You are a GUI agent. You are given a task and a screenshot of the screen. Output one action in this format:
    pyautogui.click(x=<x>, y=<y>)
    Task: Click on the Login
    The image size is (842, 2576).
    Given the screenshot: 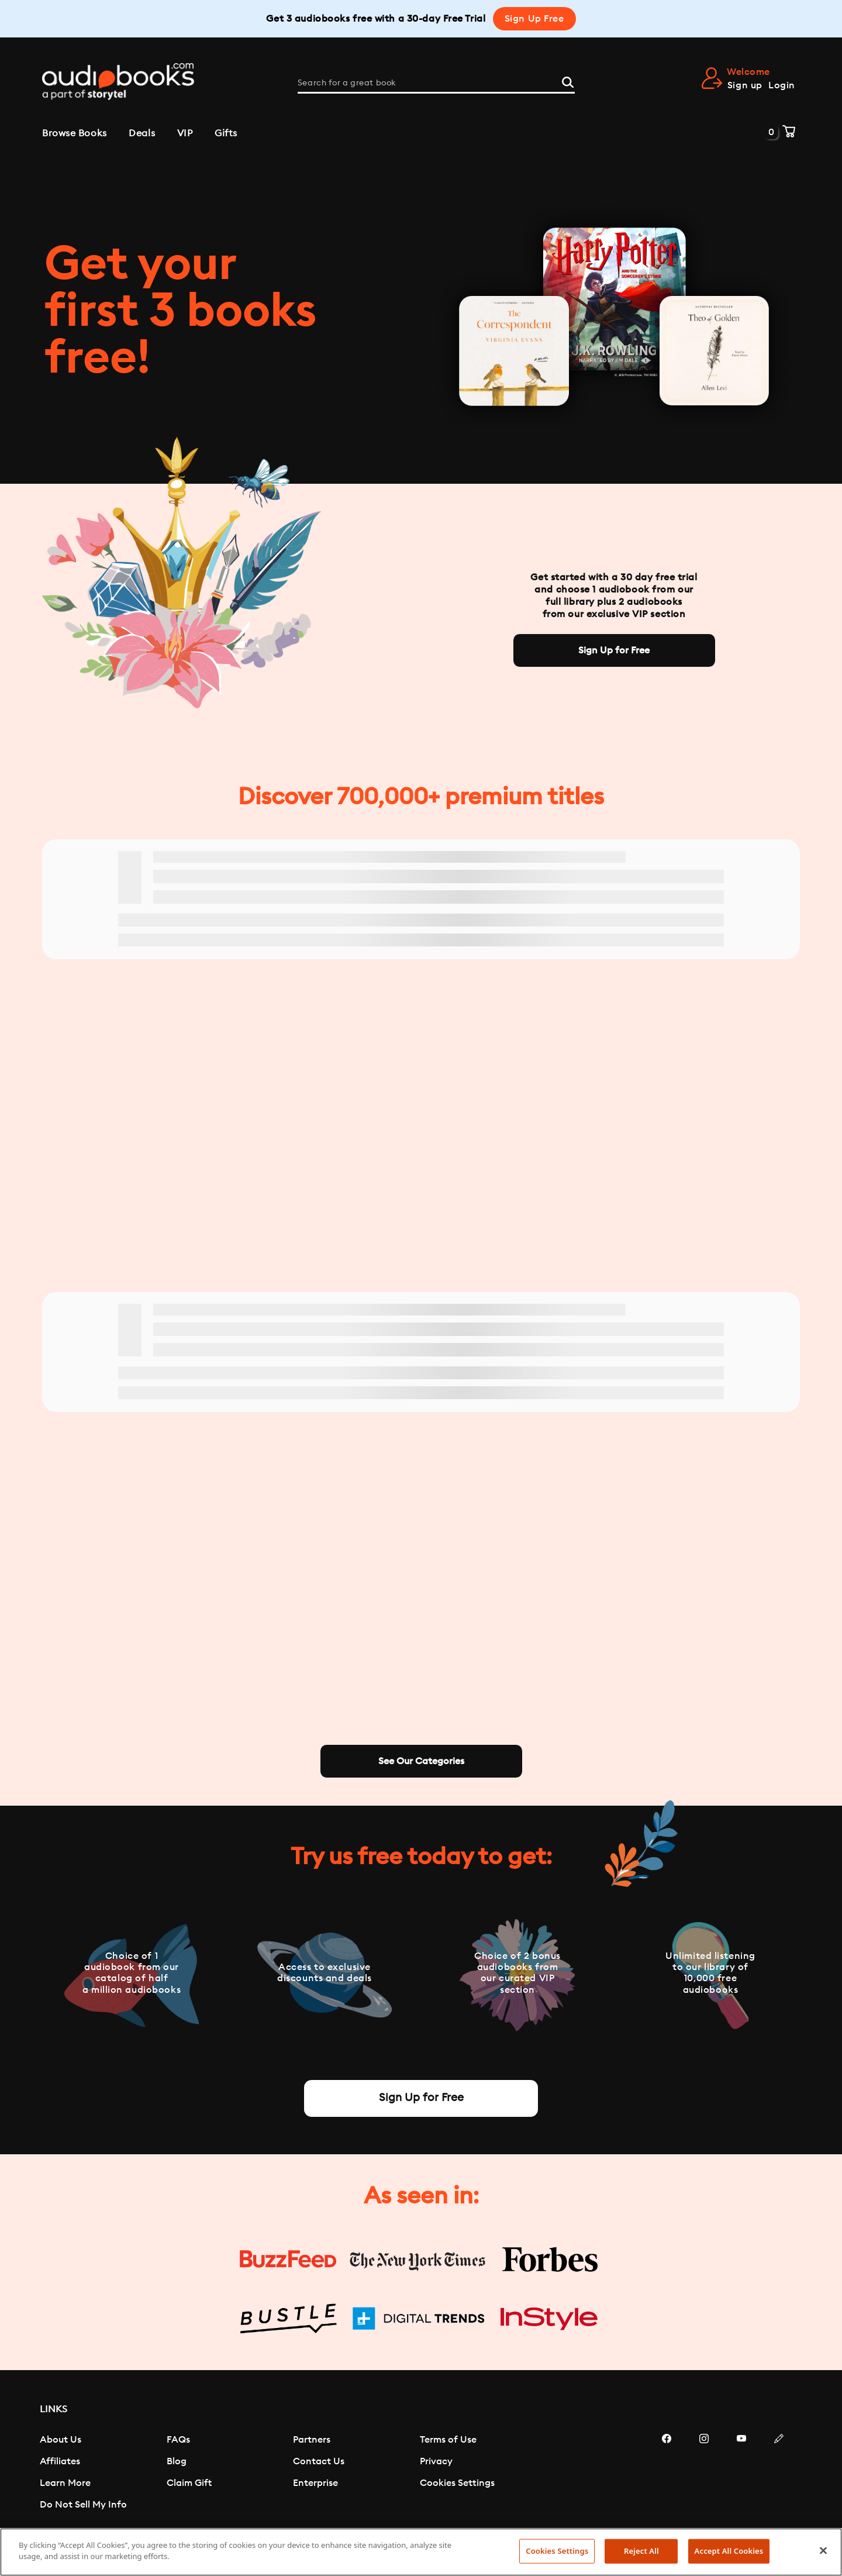 What is the action you would take?
    pyautogui.click(x=781, y=85)
    